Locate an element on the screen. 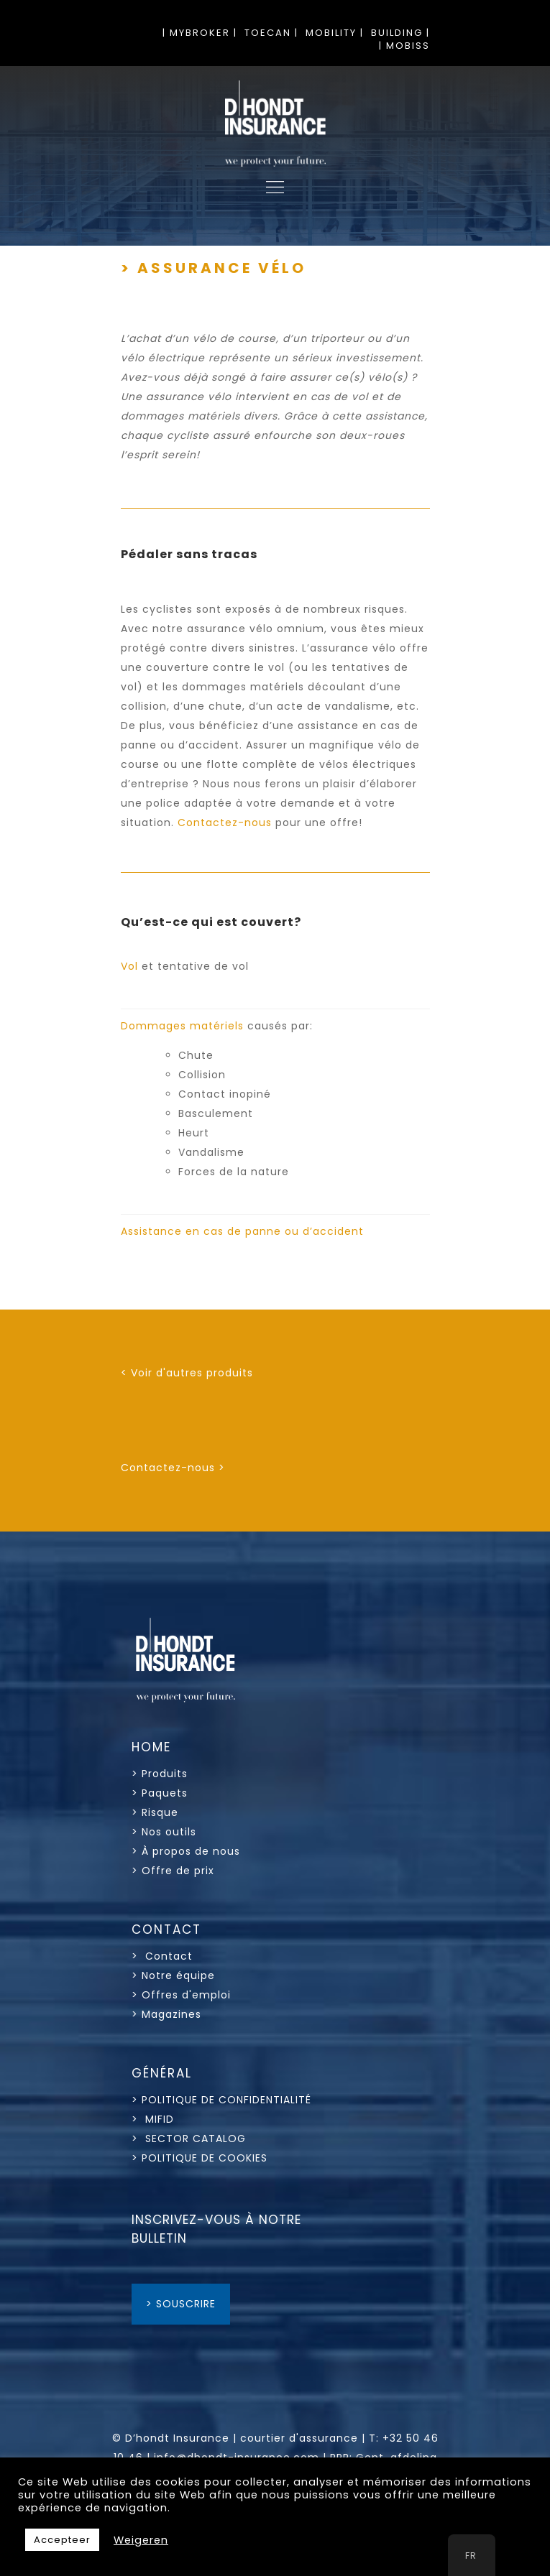 The width and height of the screenshot is (550, 2576). | MOBISS is located at coordinates (404, 45).